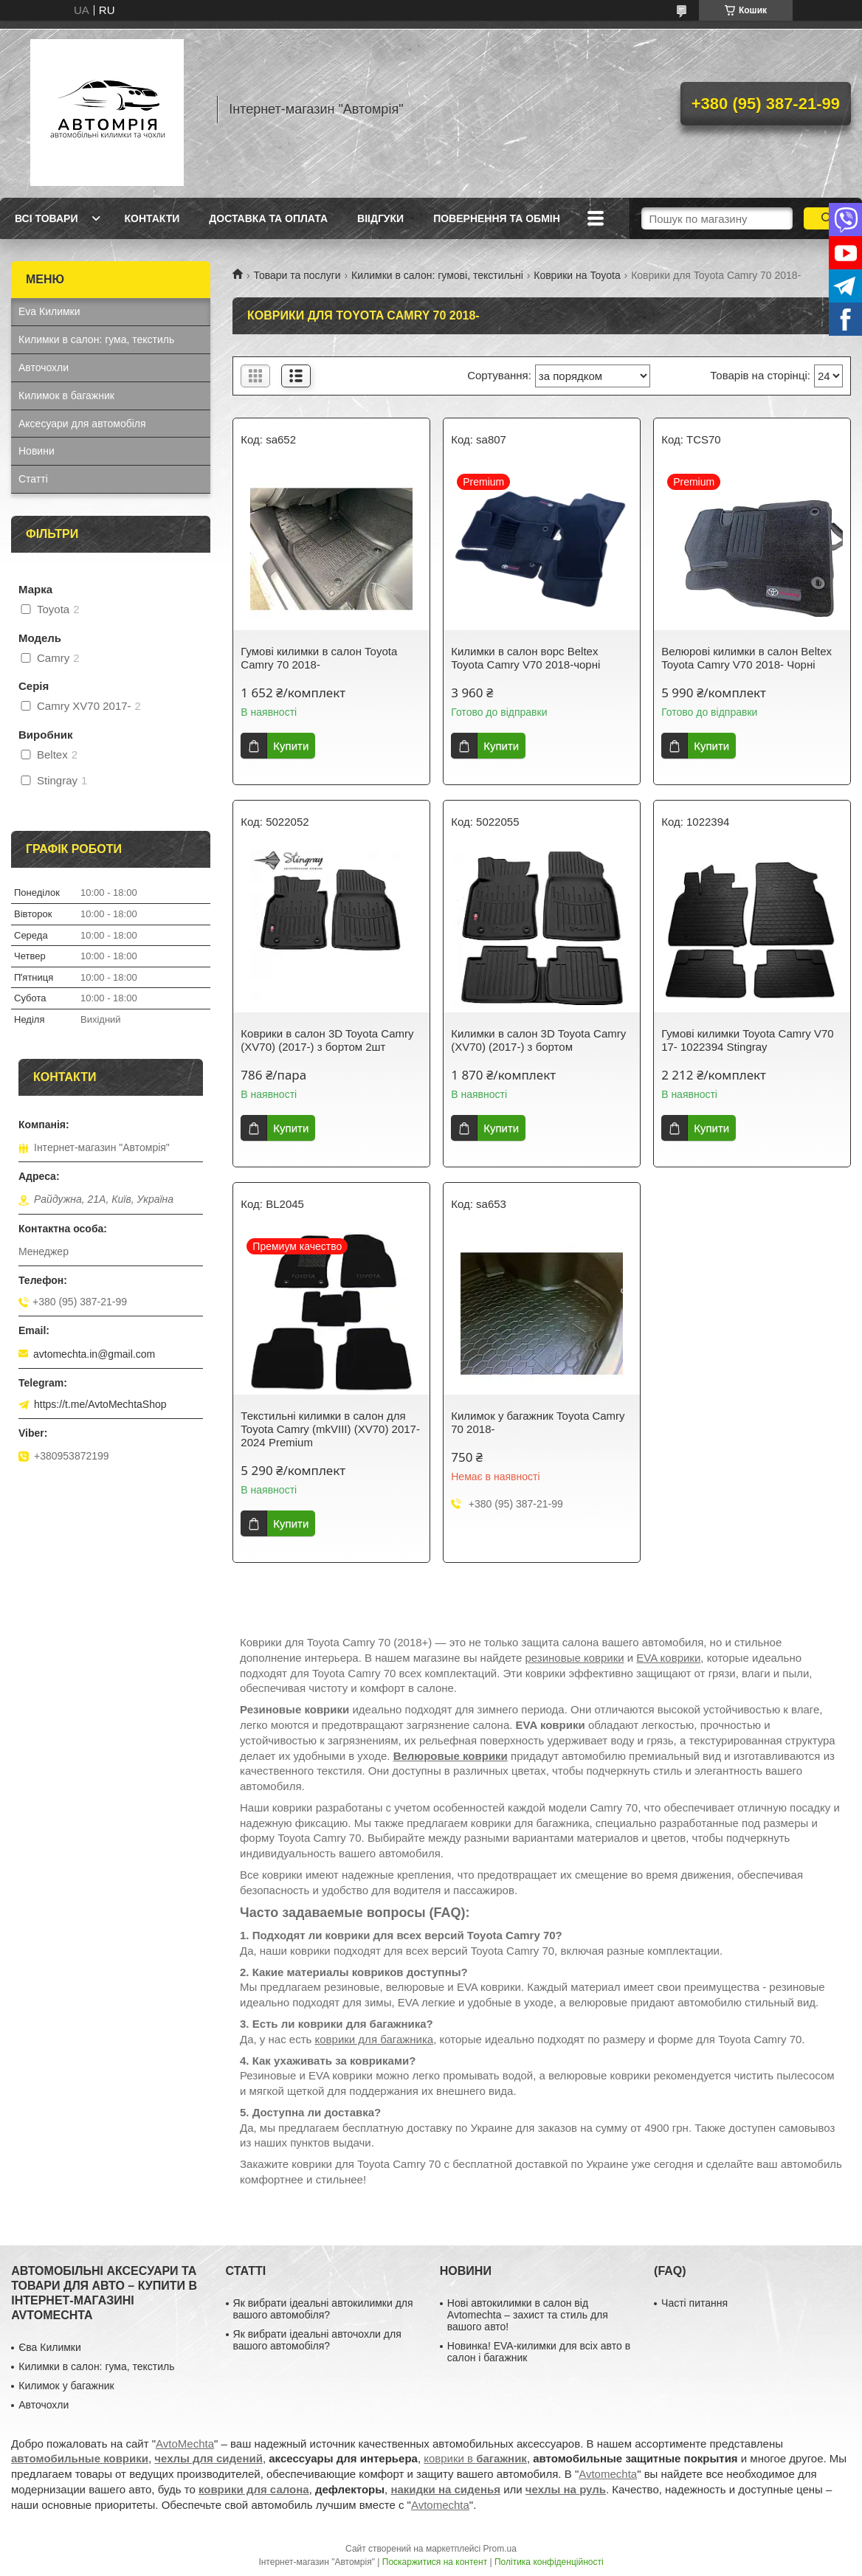 The height and width of the screenshot is (2576, 862). Describe the element at coordinates (151, 218) in the screenshot. I see `Контакти` at that location.